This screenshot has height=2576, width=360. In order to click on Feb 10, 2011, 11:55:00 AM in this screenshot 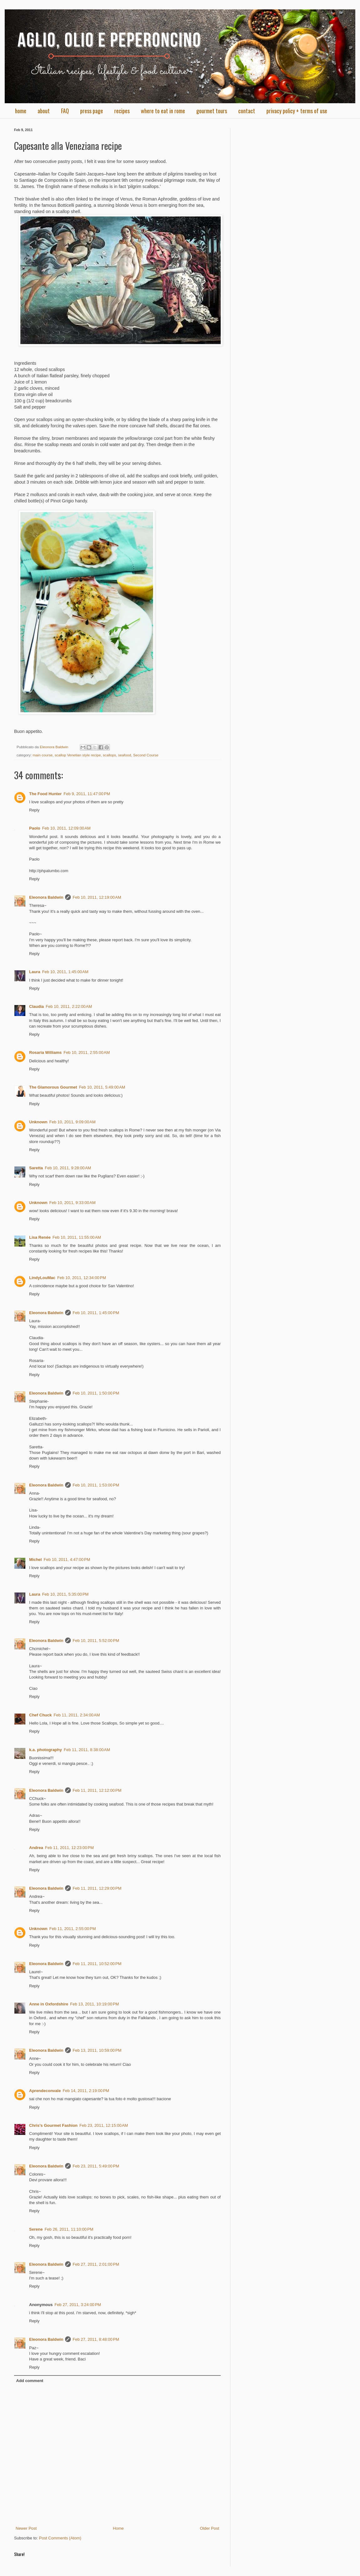, I will do `click(77, 1237)`.